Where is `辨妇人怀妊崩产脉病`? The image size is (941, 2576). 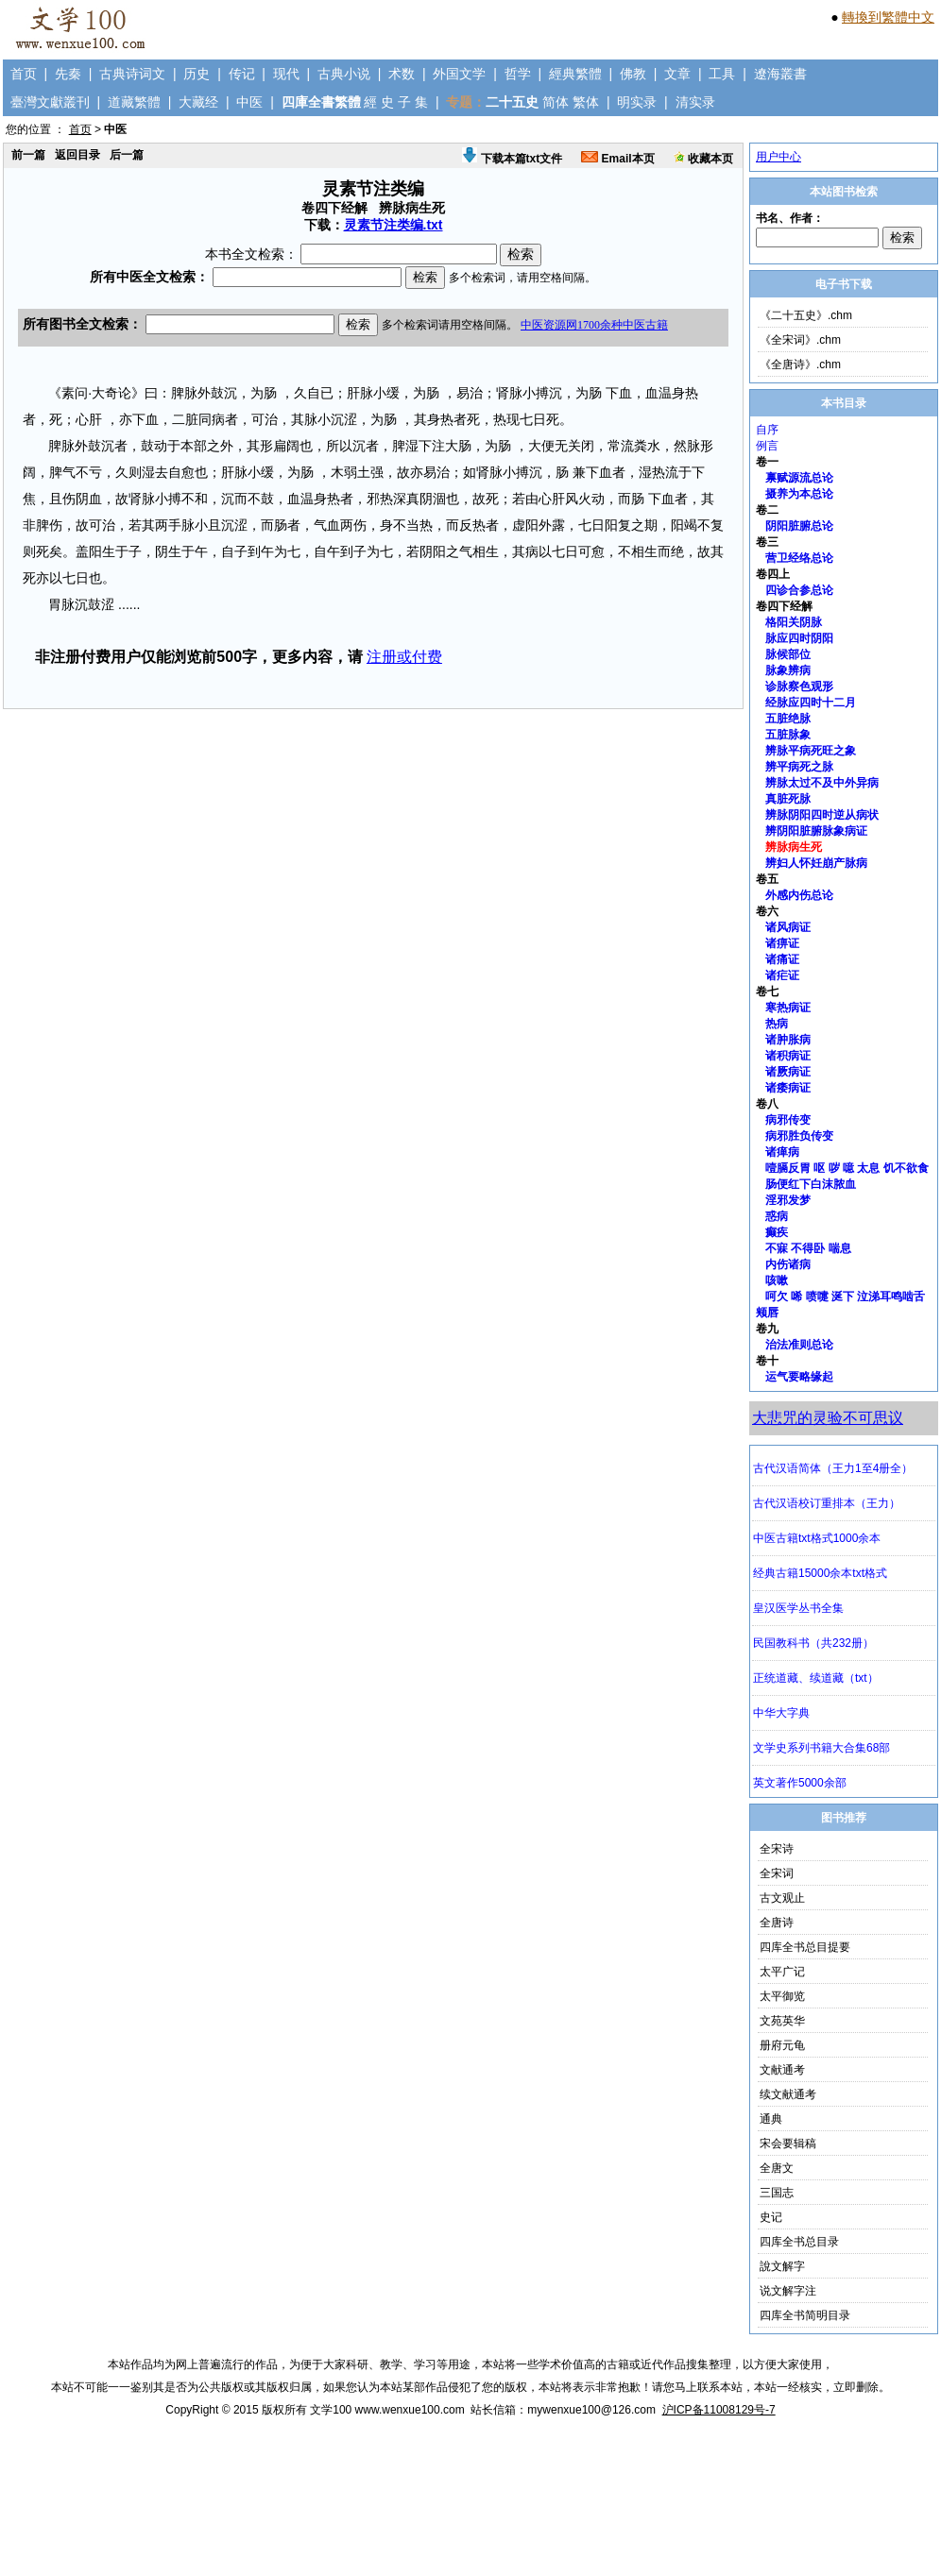
辨妇人怀妊崩产脉病 is located at coordinates (816, 863).